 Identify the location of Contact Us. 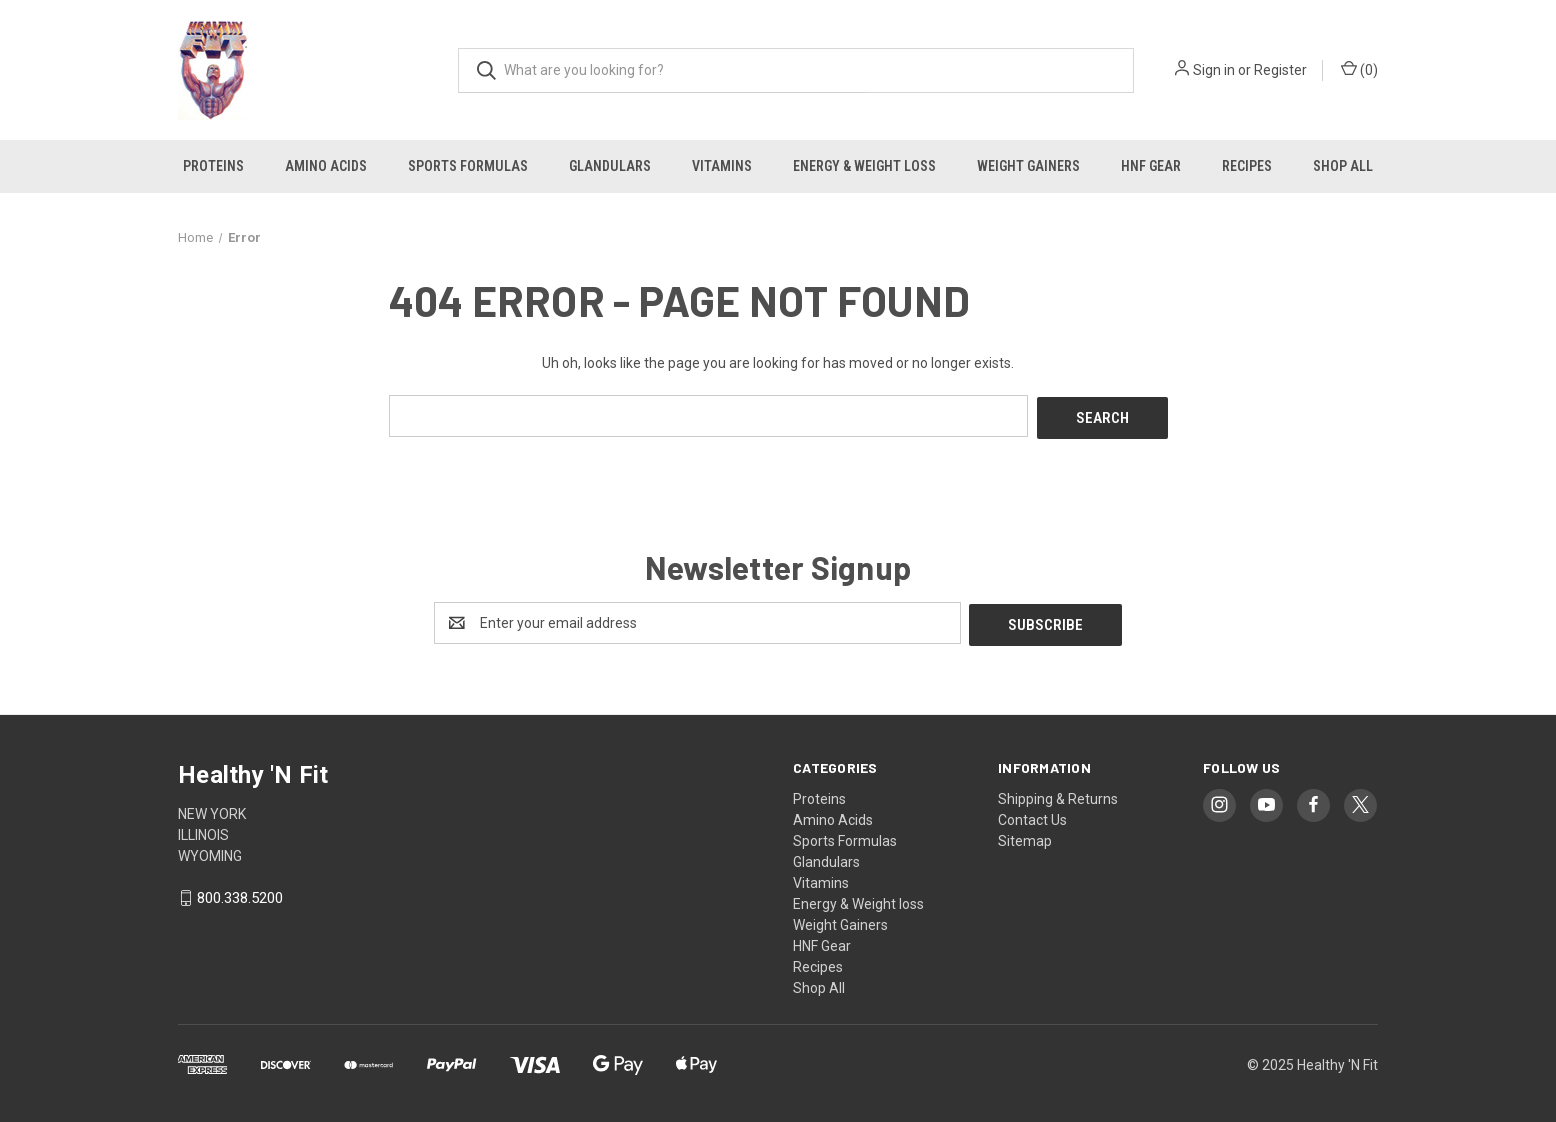
(1032, 815).